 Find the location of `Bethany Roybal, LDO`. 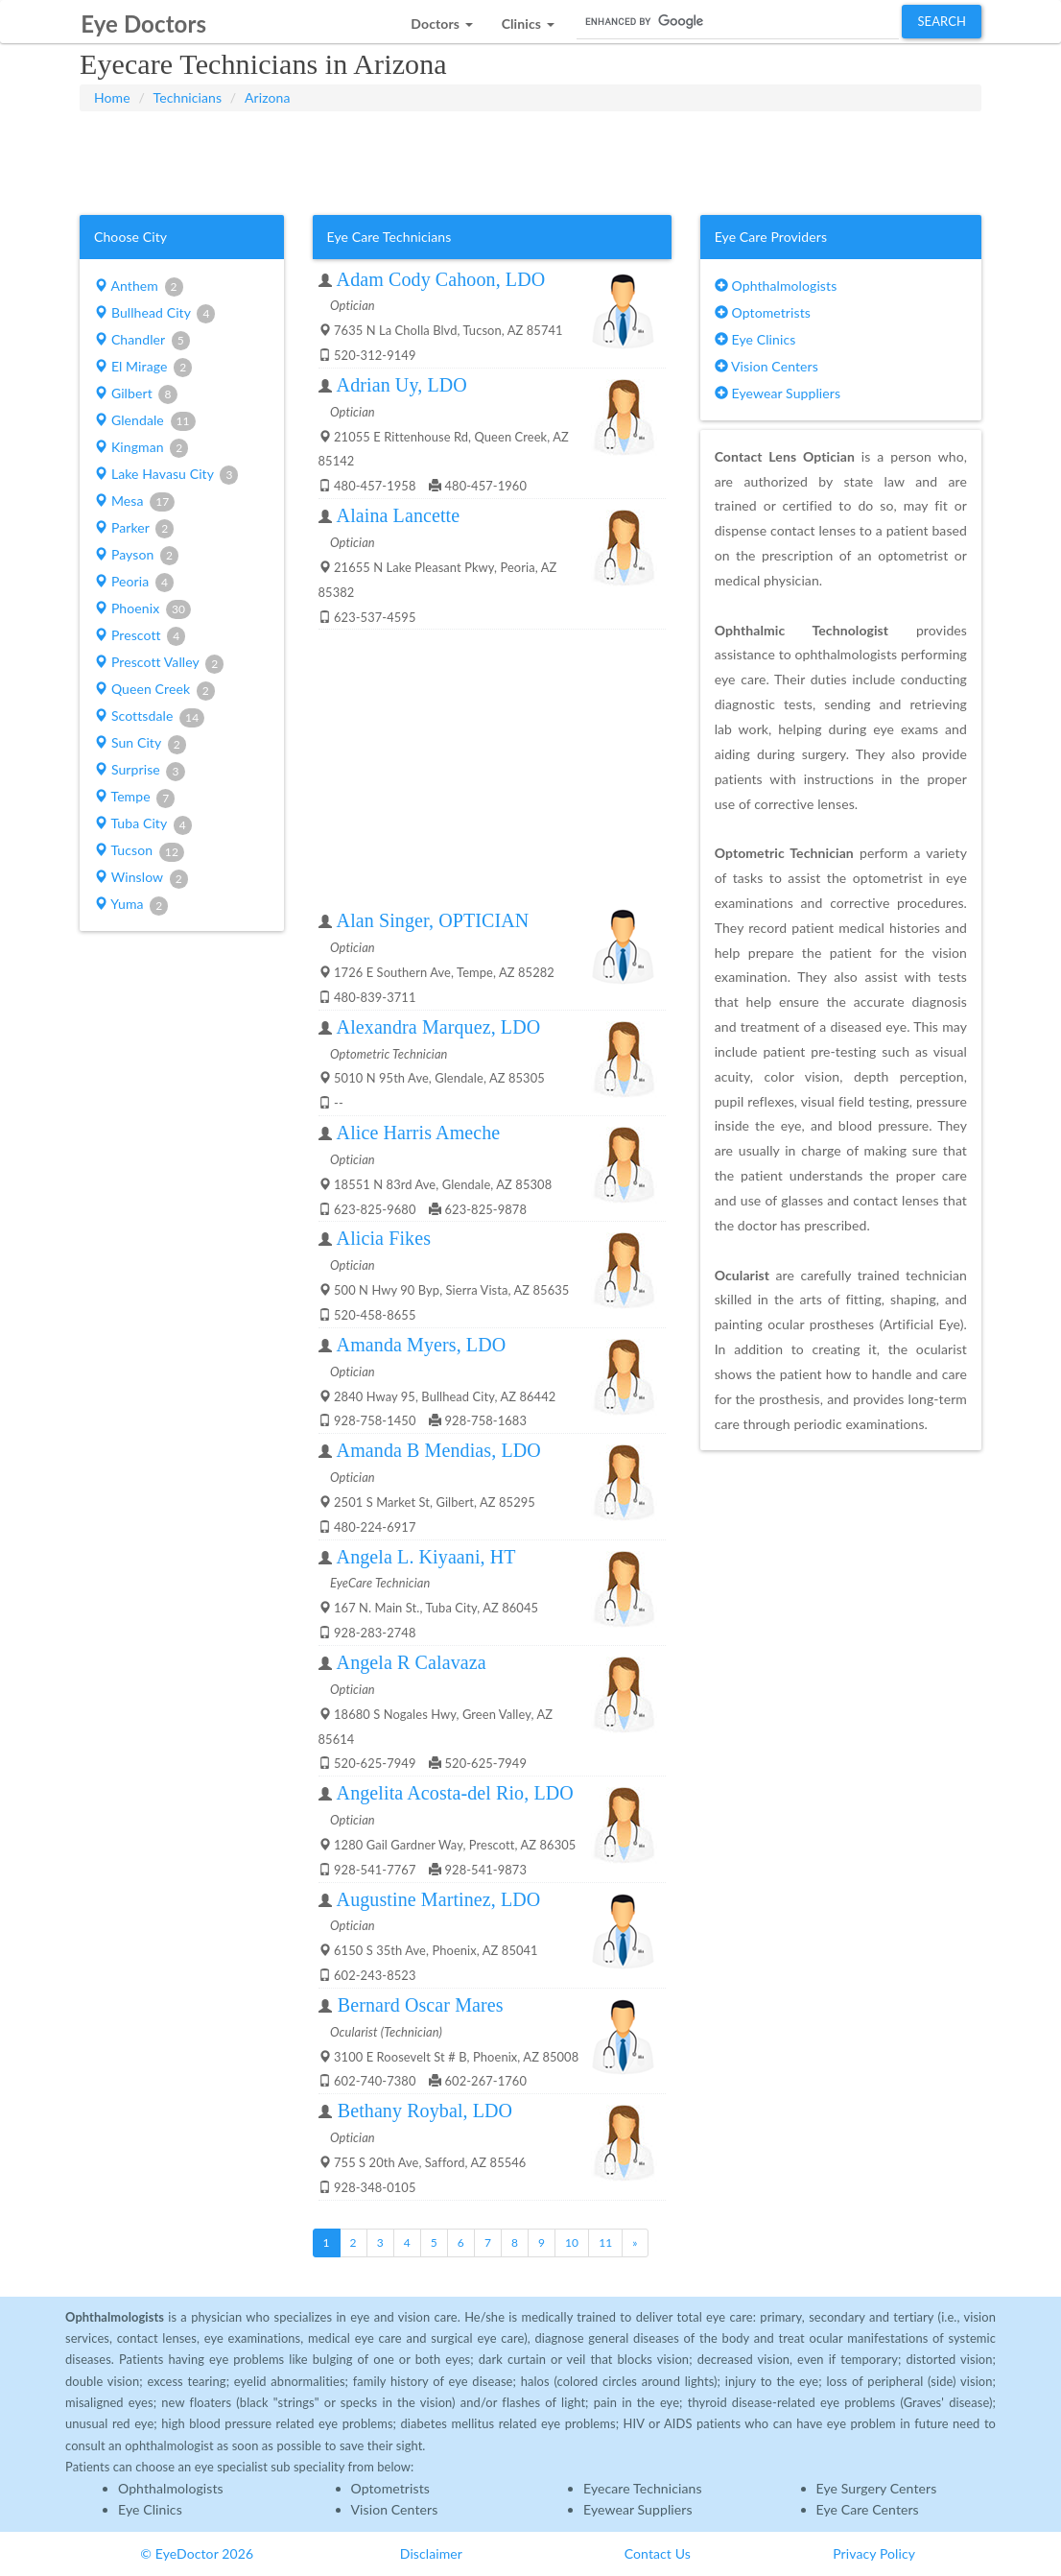

Bethany Roybal, LDO is located at coordinates (425, 2110).